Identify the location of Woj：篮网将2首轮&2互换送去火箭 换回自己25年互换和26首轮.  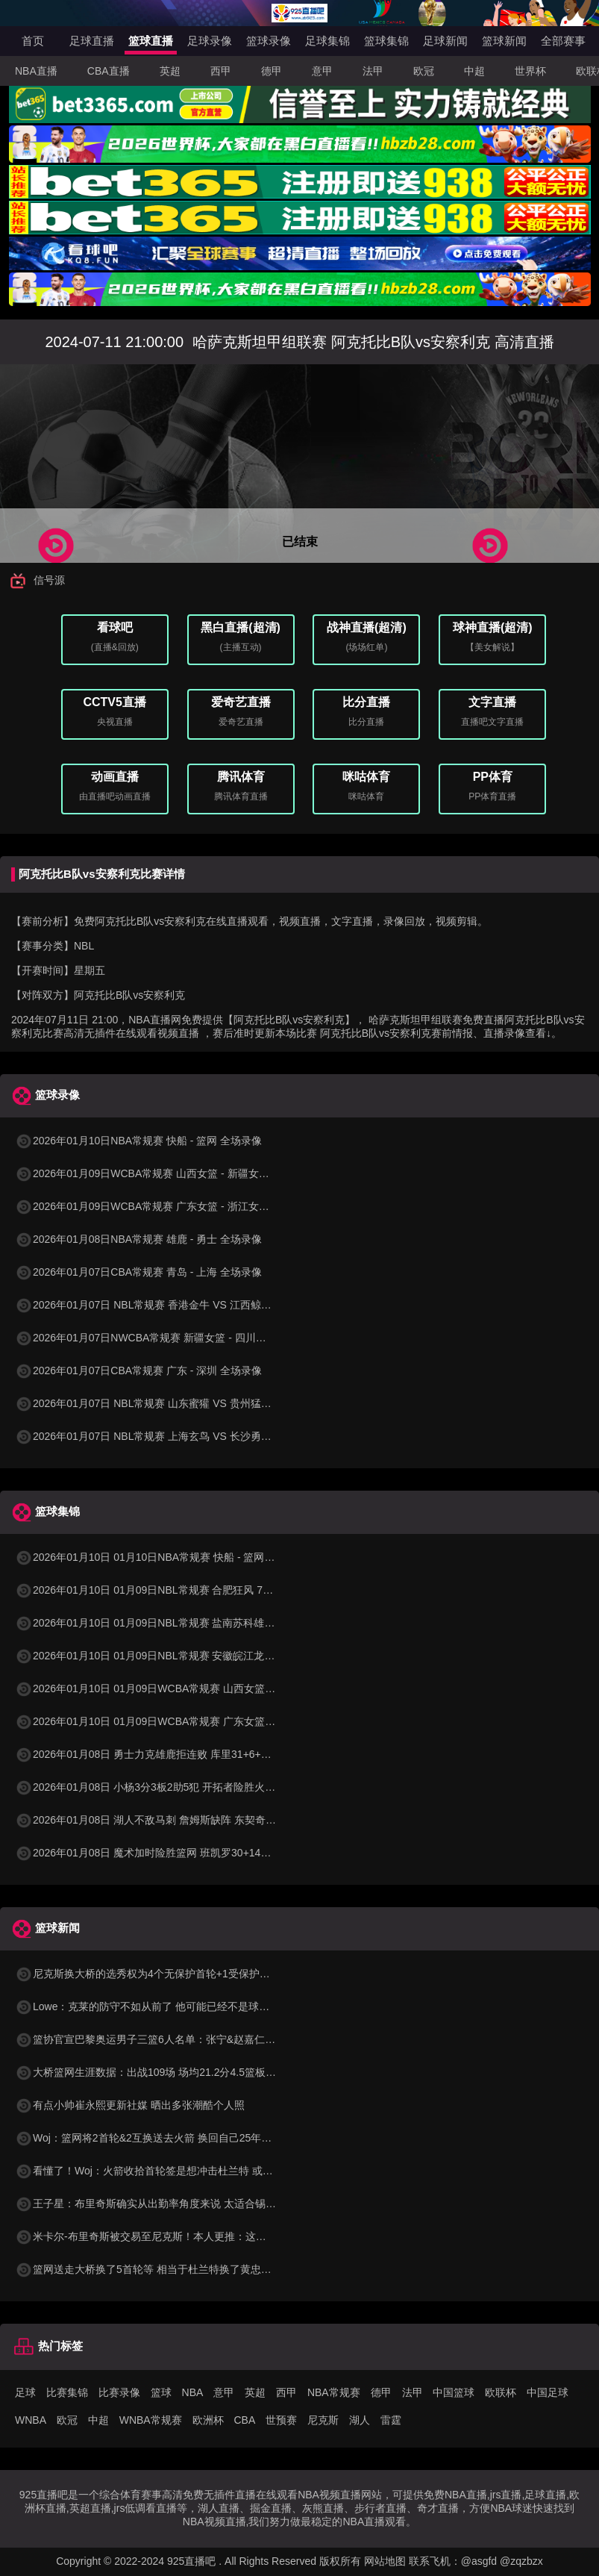
(170, 2138).